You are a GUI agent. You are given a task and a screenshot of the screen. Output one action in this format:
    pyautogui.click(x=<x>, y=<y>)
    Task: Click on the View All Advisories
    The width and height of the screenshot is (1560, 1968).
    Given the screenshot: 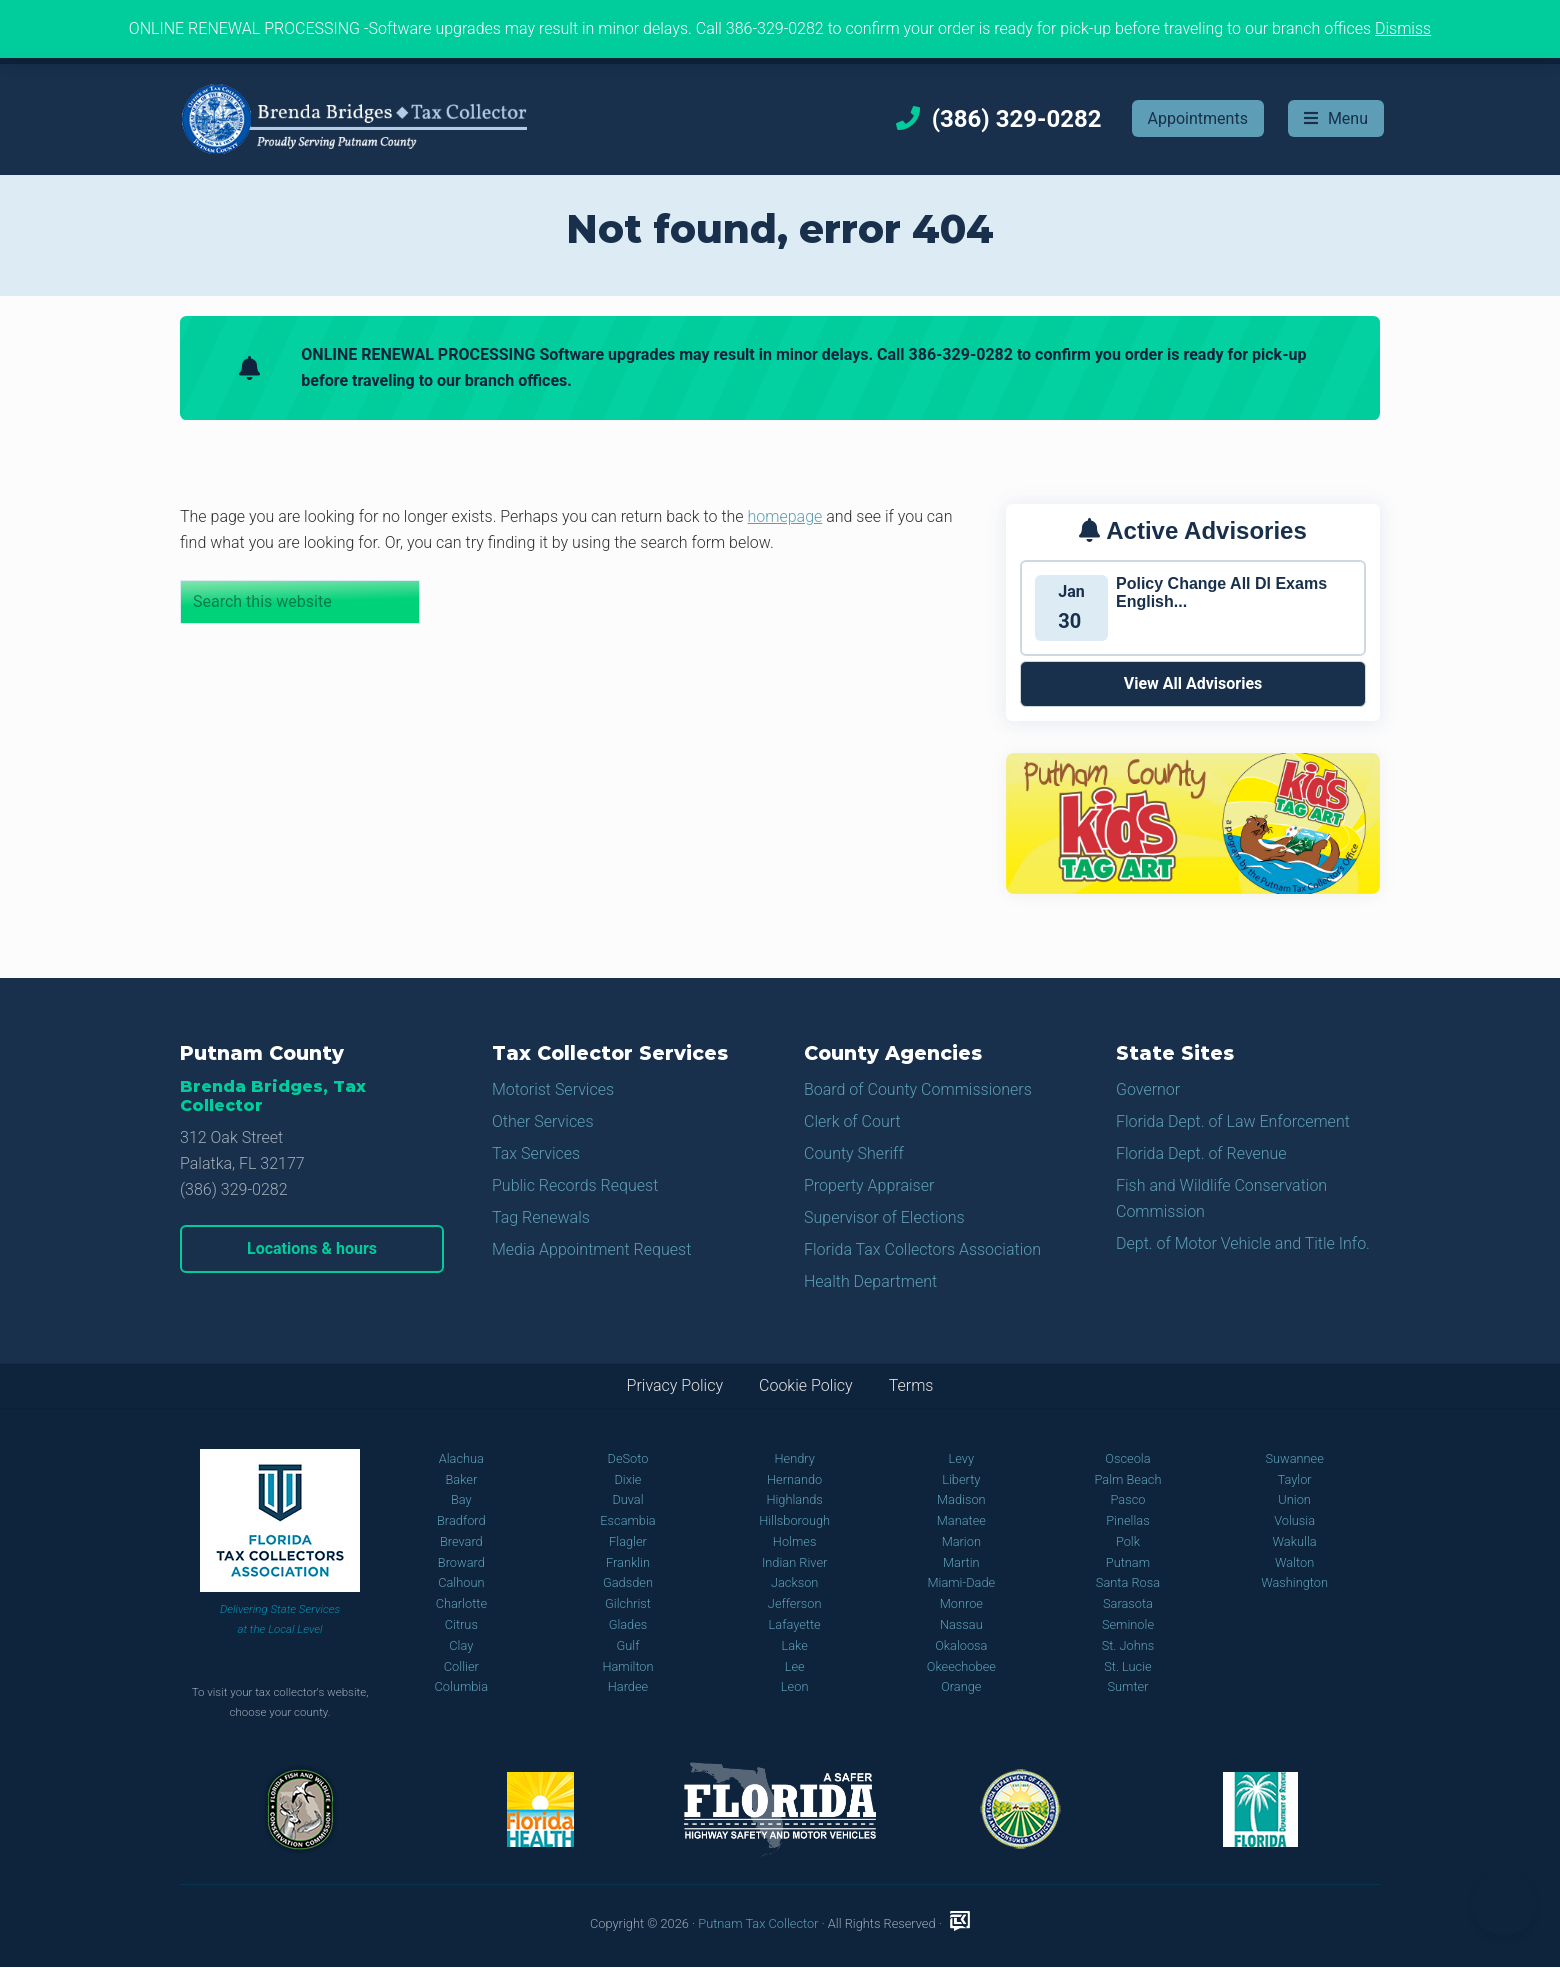 What is the action you would take?
    pyautogui.click(x=1193, y=683)
    